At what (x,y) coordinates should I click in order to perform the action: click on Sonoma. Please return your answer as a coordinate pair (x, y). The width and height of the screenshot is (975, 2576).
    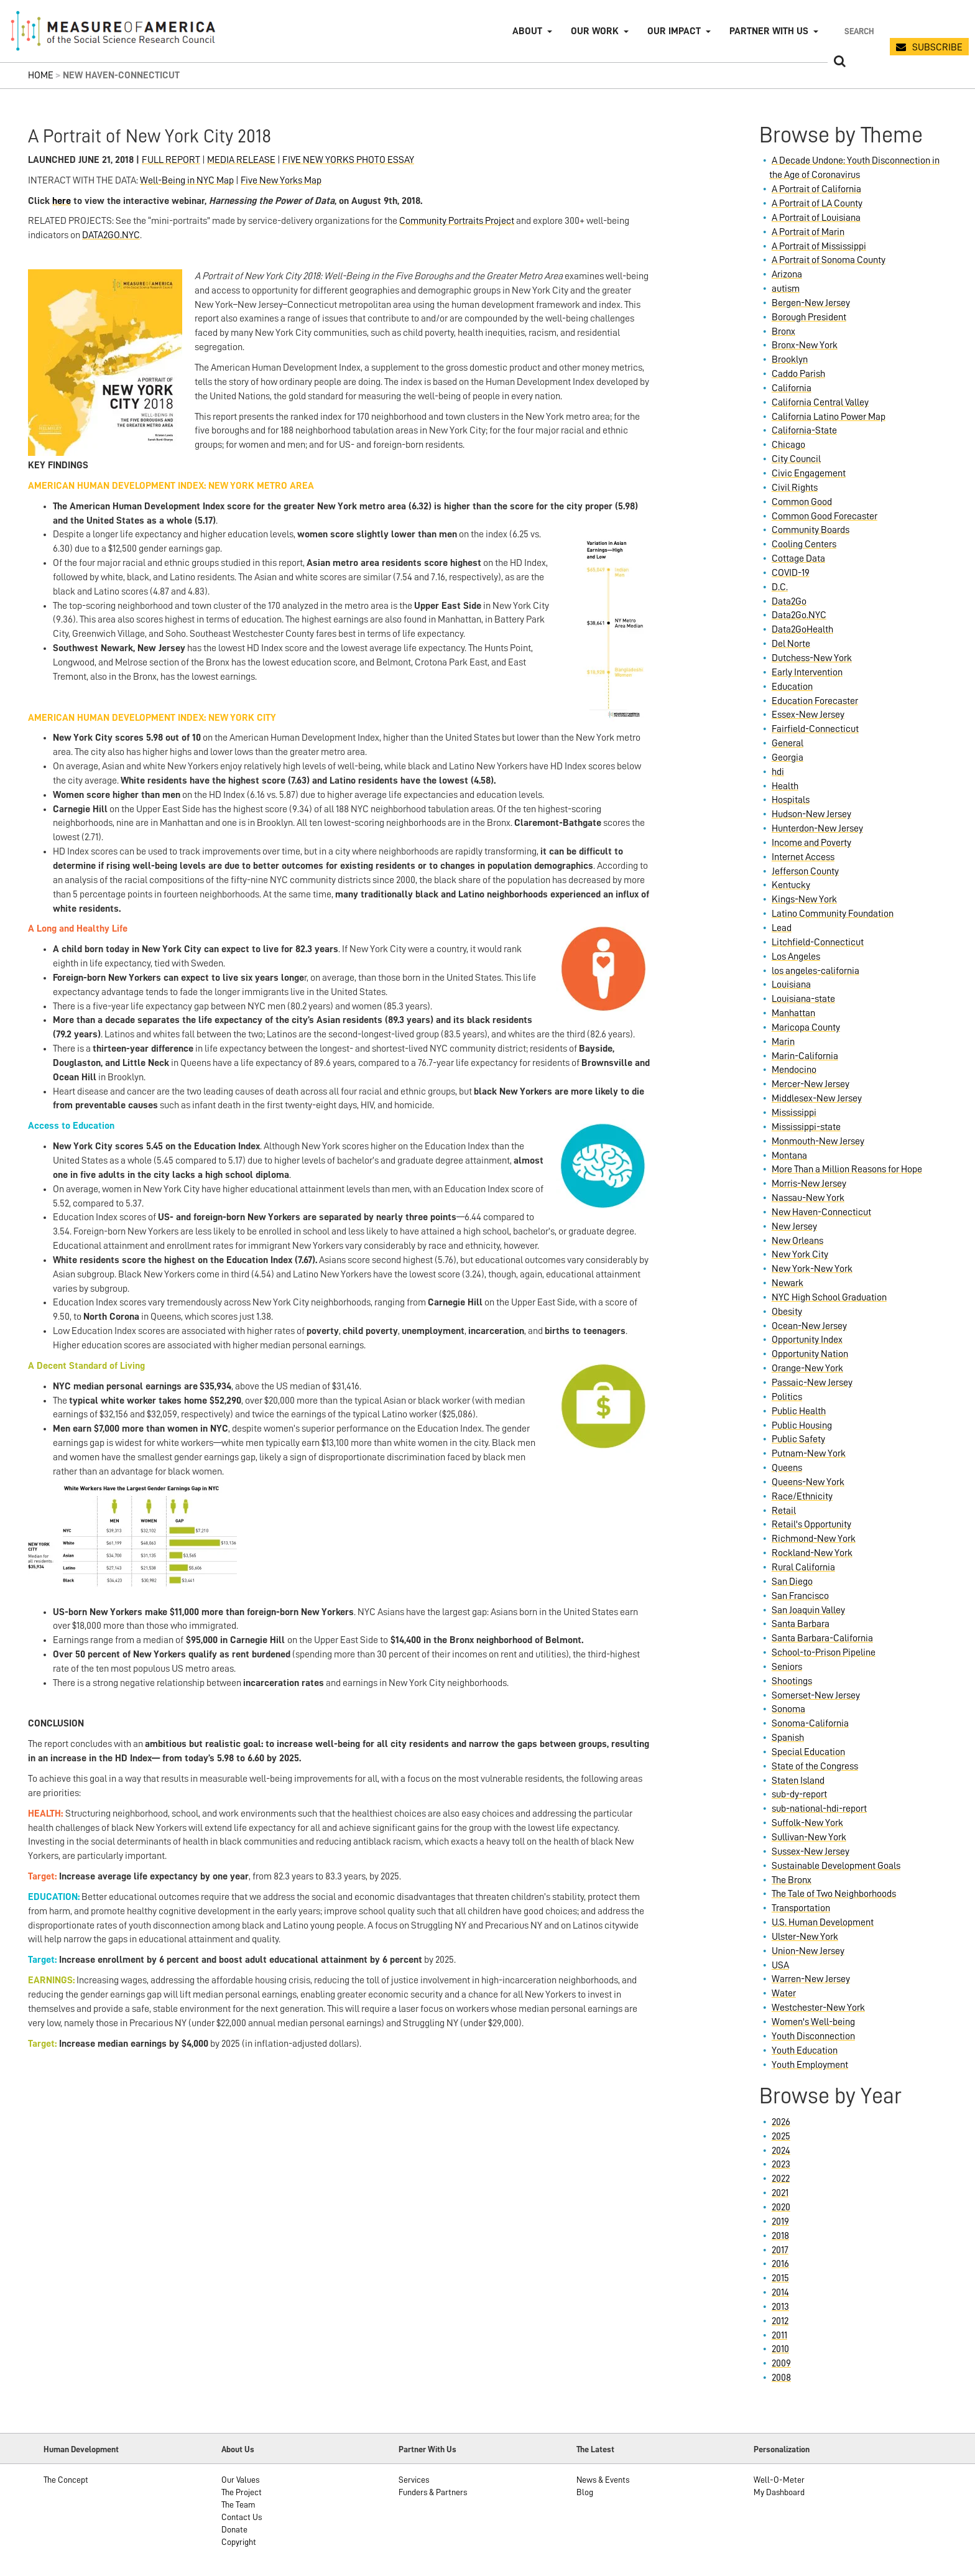
    Looking at the image, I should click on (788, 1709).